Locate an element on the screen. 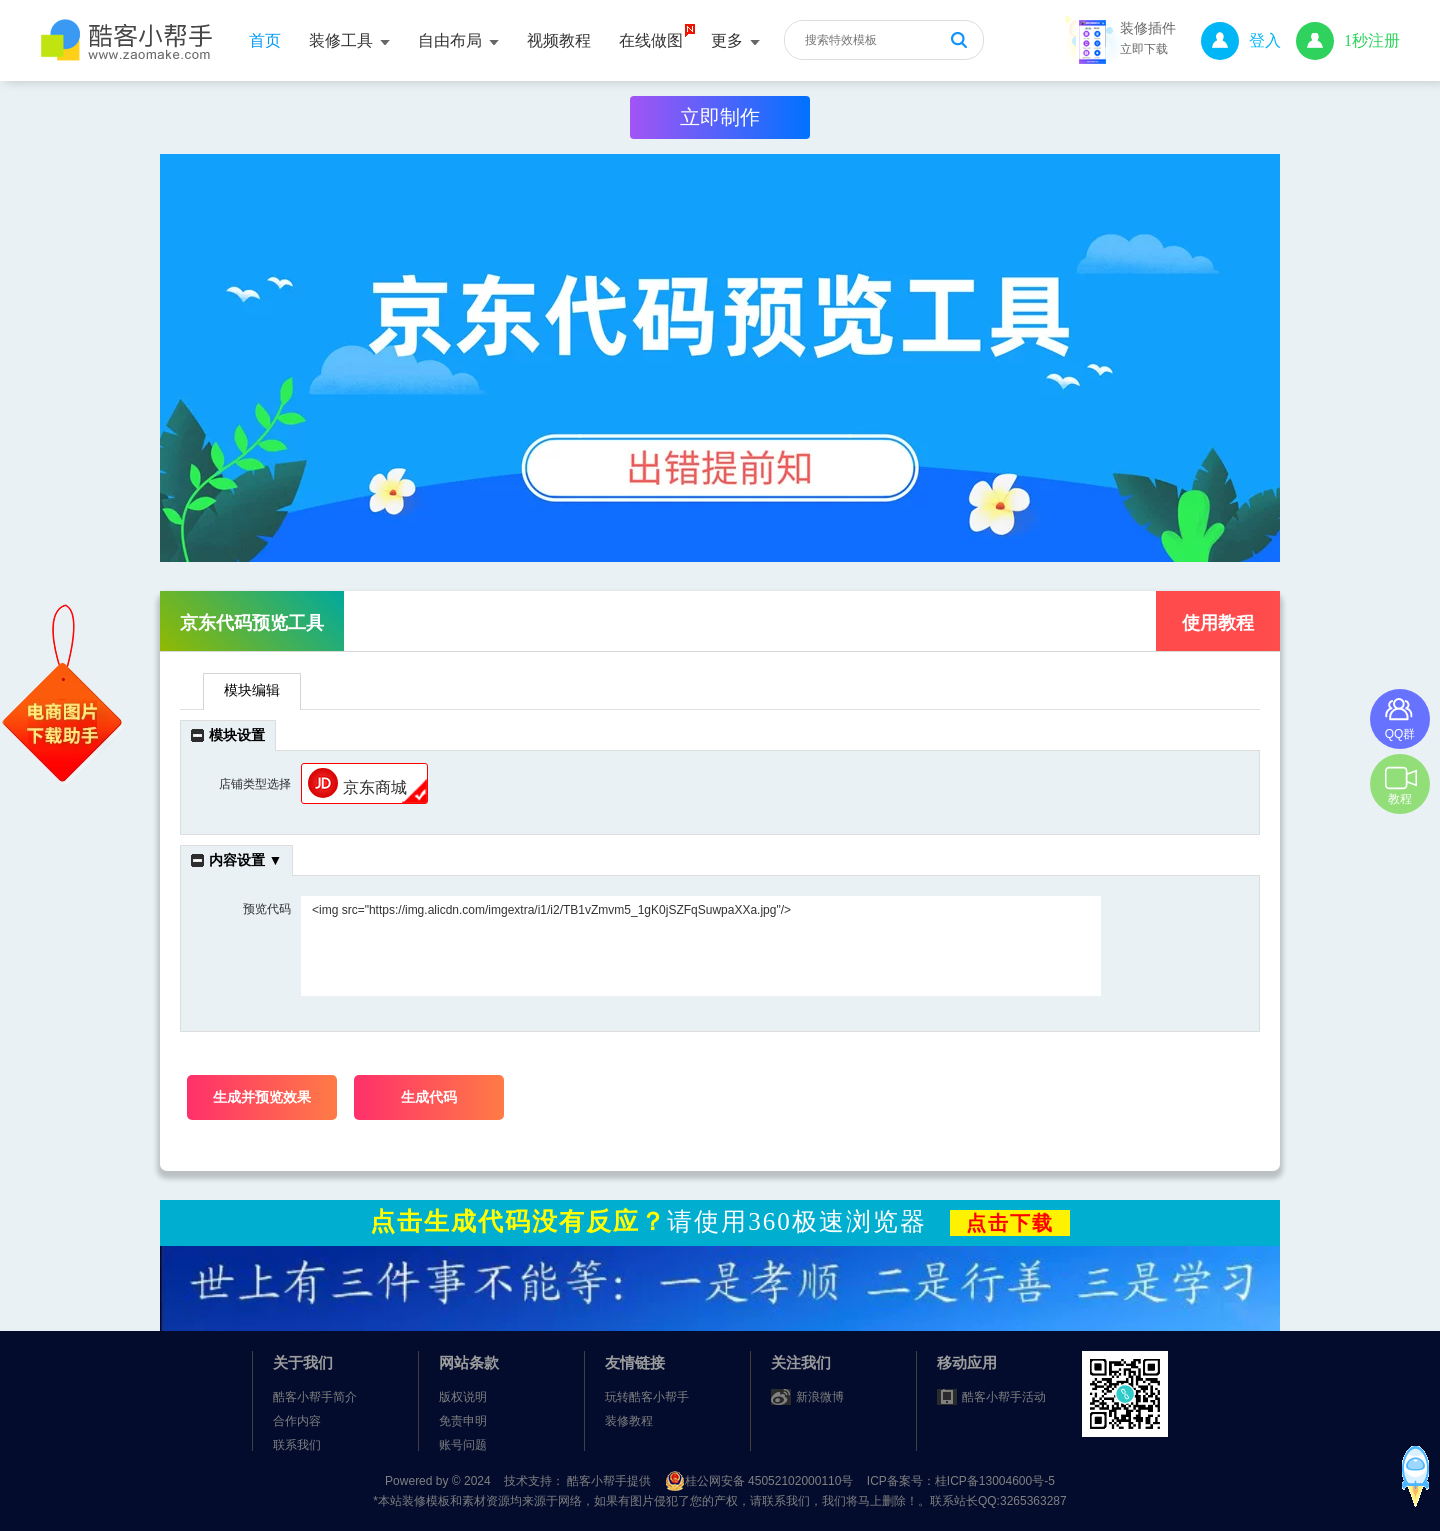 The image size is (1440, 1531). 在线做图 is located at coordinates (651, 40).